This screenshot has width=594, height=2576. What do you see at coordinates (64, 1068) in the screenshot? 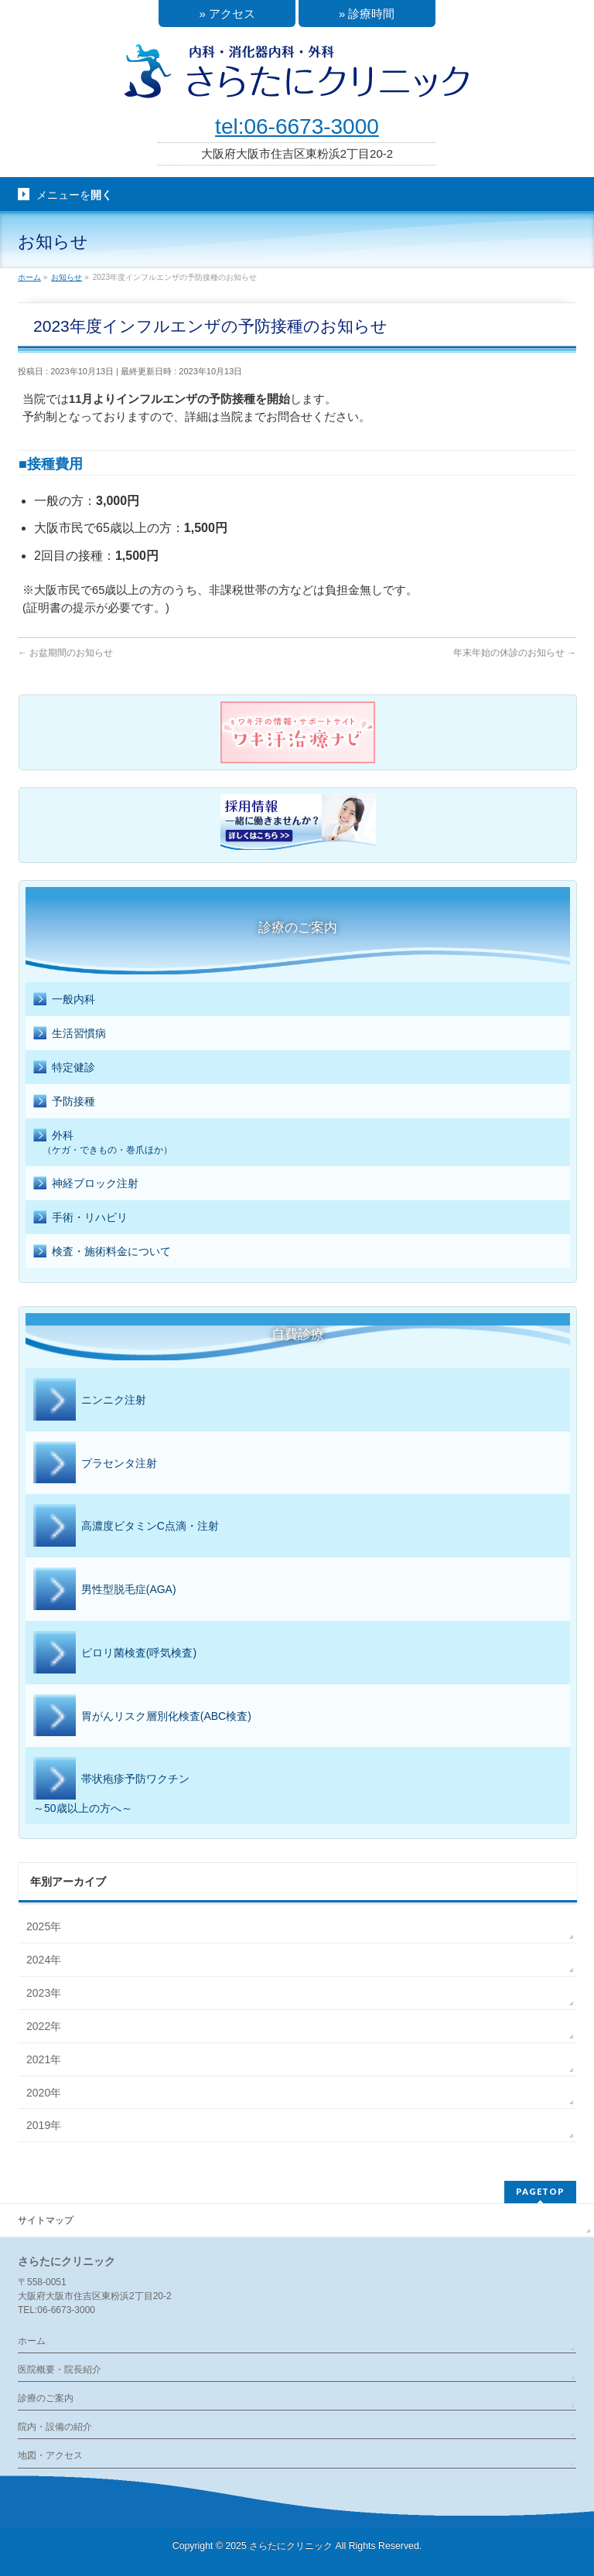
I see `特定健診` at bounding box center [64, 1068].